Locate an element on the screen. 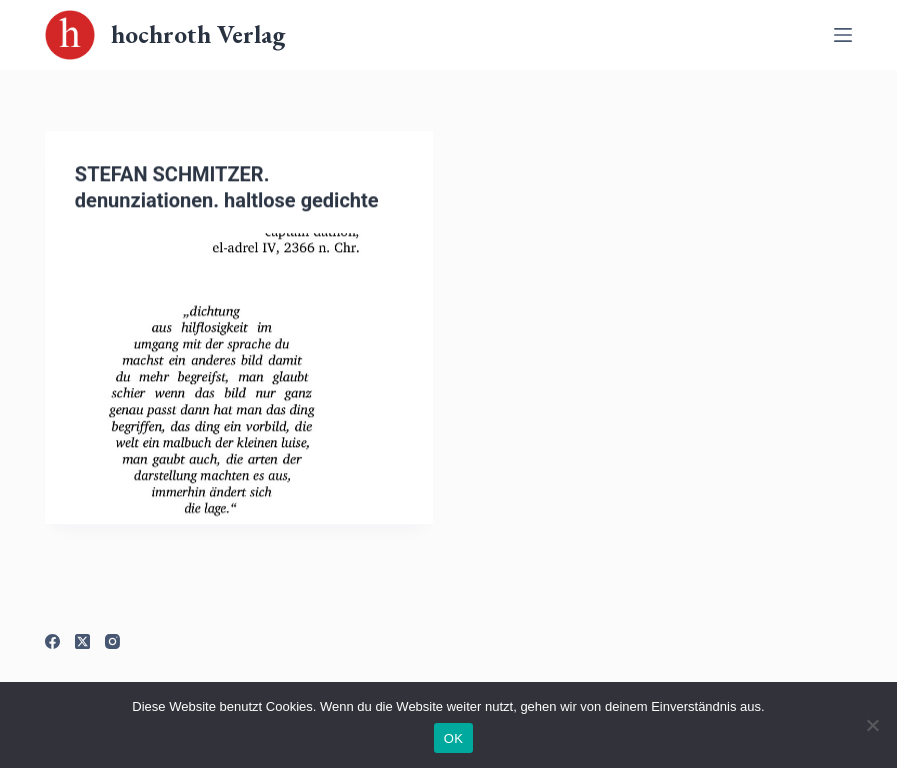  [Off-Canvas öffnen] is located at coordinates (843, 35).